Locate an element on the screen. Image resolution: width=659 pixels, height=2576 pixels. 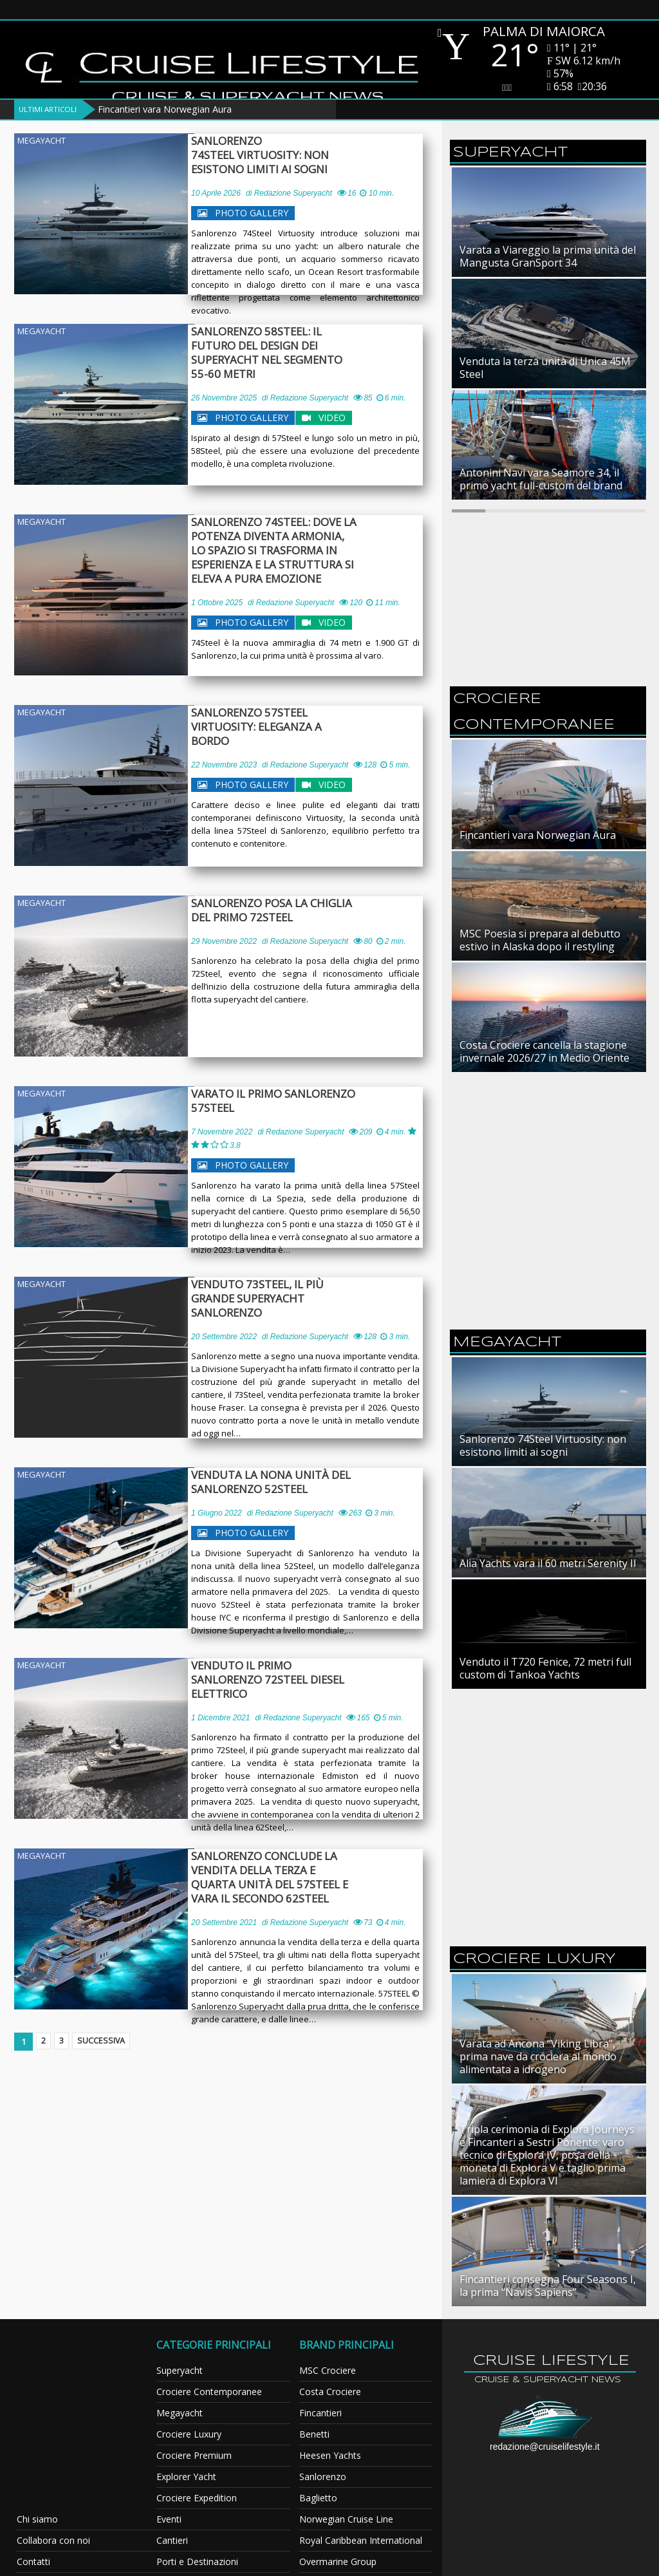
Sanlorenzo conclude la vendita della terza e quarta unità del 57Steel e vara il secondo 62Steel is located at coordinates (283, 1877).